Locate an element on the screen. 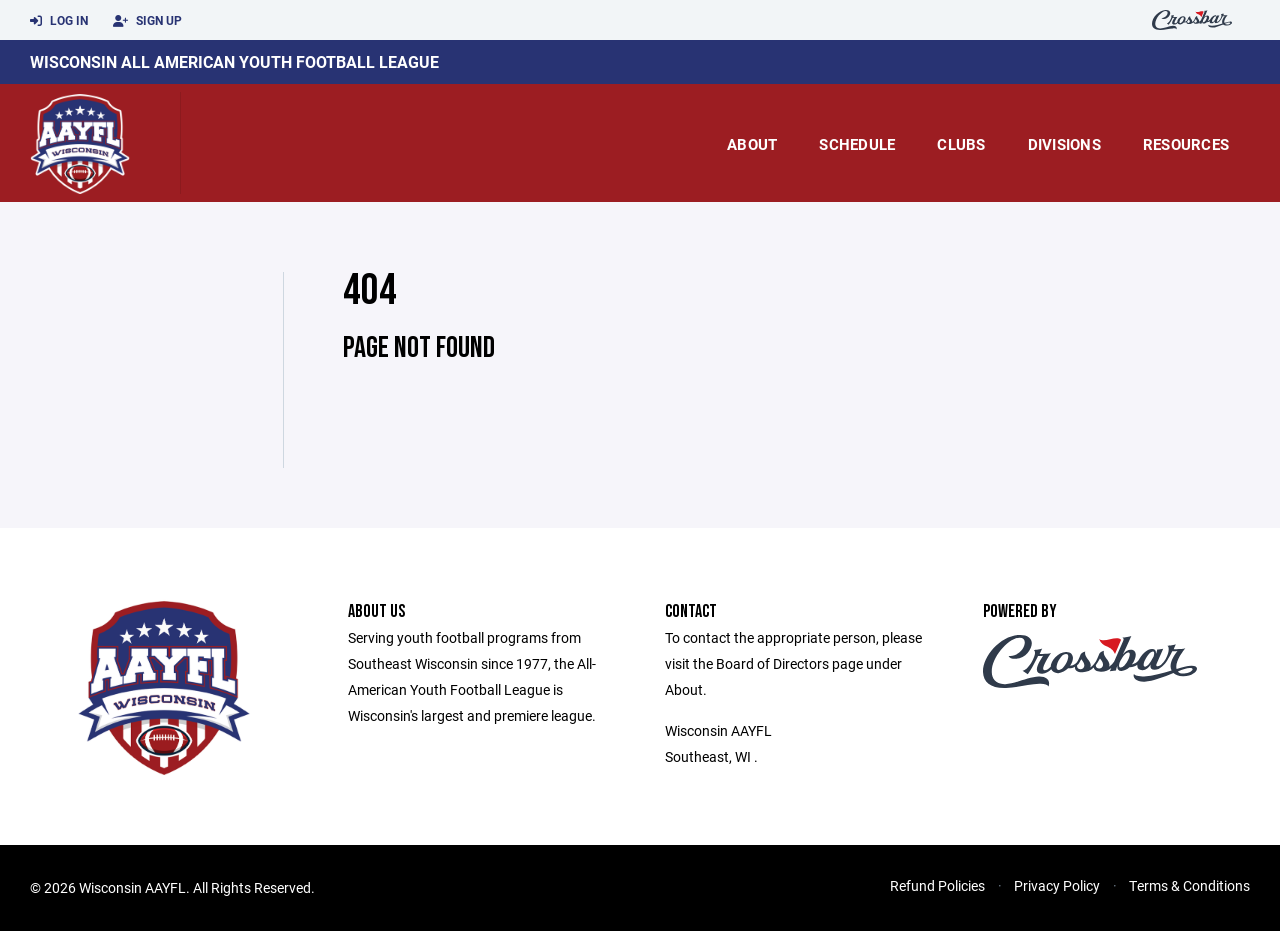 Image resolution: width=1280 pixels, height=931 pixels. Clubs is located at coordinates (961, 144).